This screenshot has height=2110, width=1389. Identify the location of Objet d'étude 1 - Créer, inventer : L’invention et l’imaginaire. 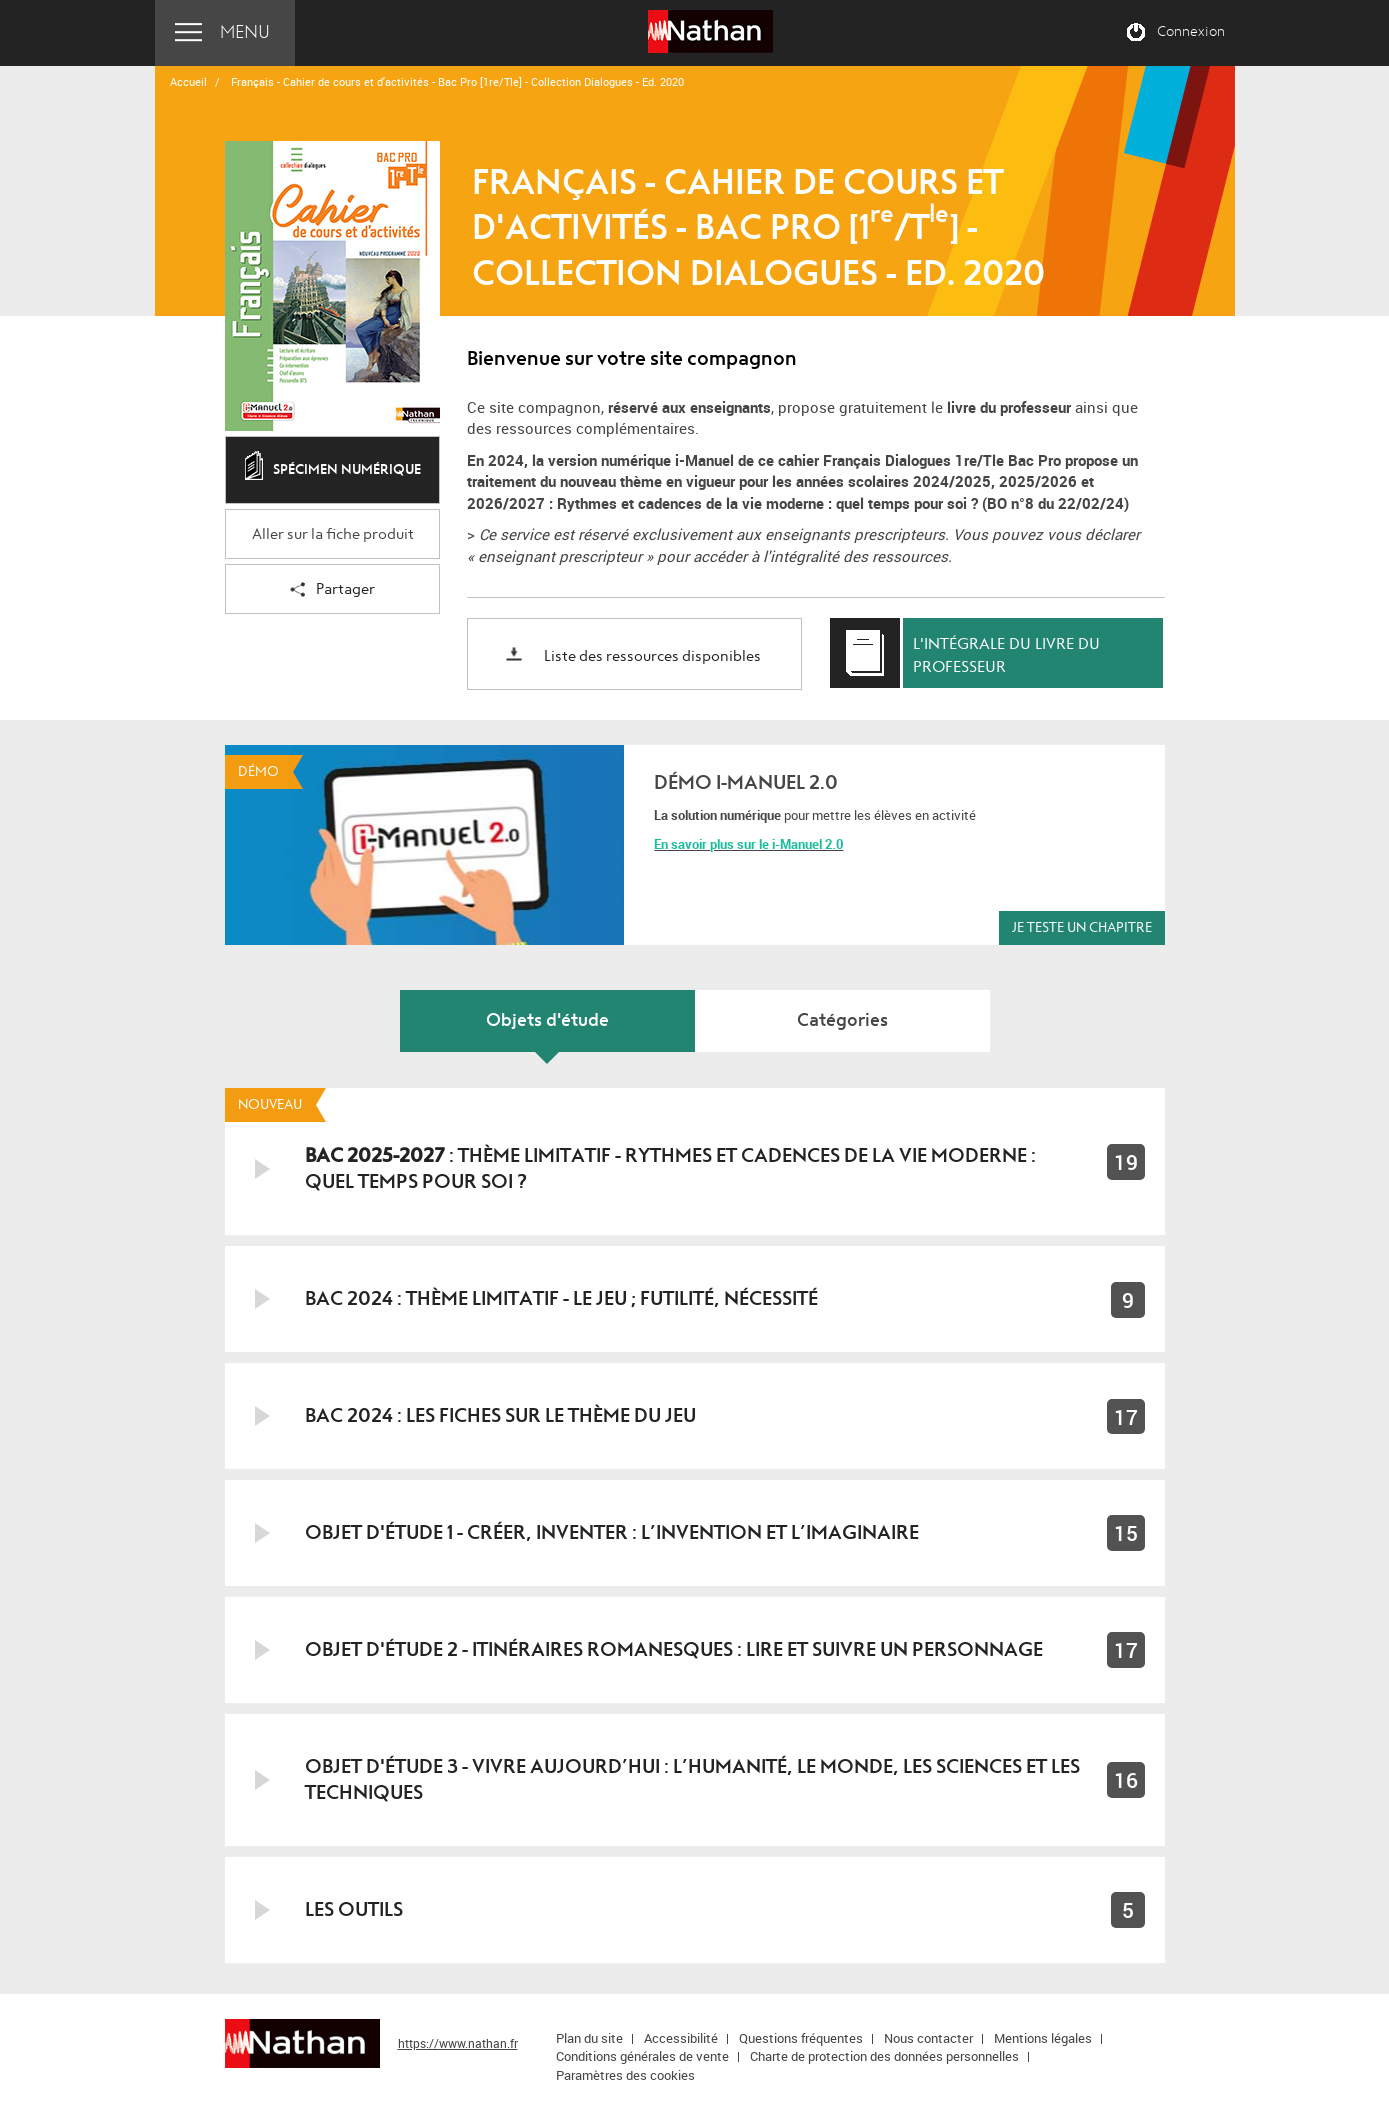
(612, 1532).